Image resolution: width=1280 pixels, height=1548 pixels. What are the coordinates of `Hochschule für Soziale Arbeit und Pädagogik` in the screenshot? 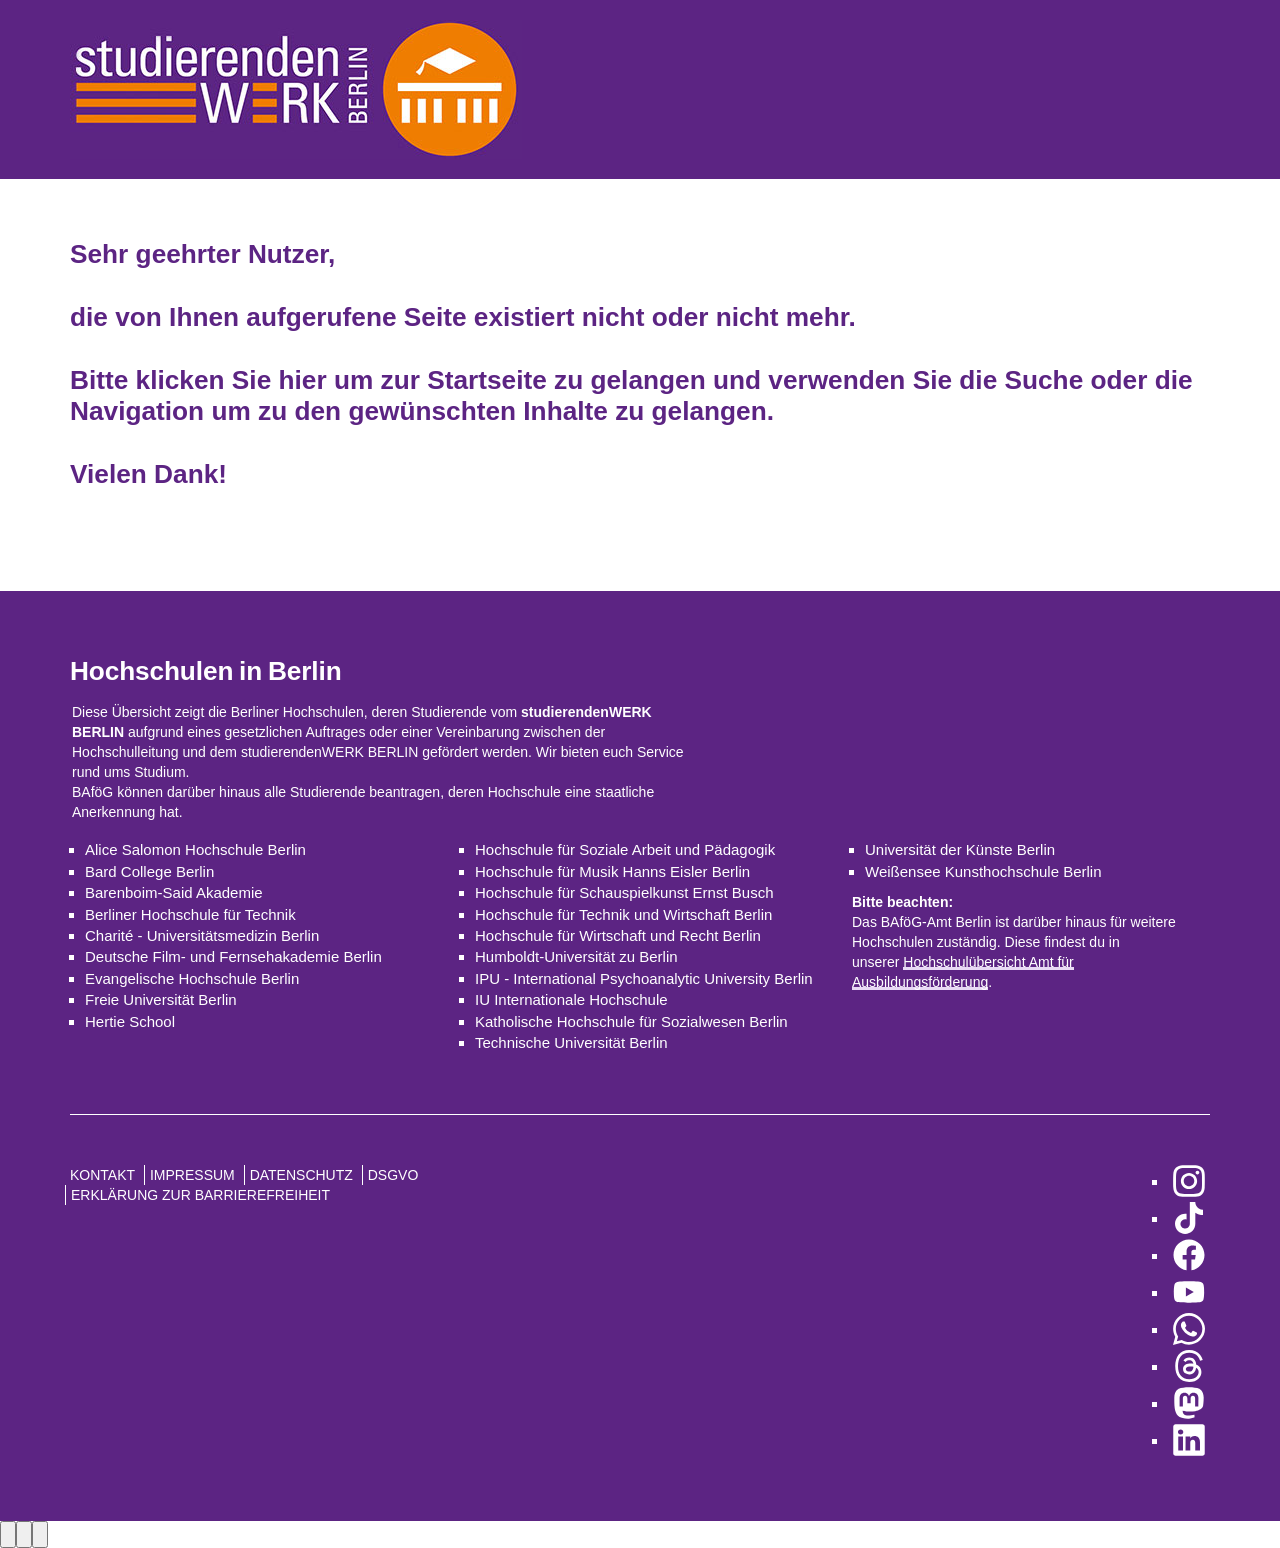 It's located at (625, 849).